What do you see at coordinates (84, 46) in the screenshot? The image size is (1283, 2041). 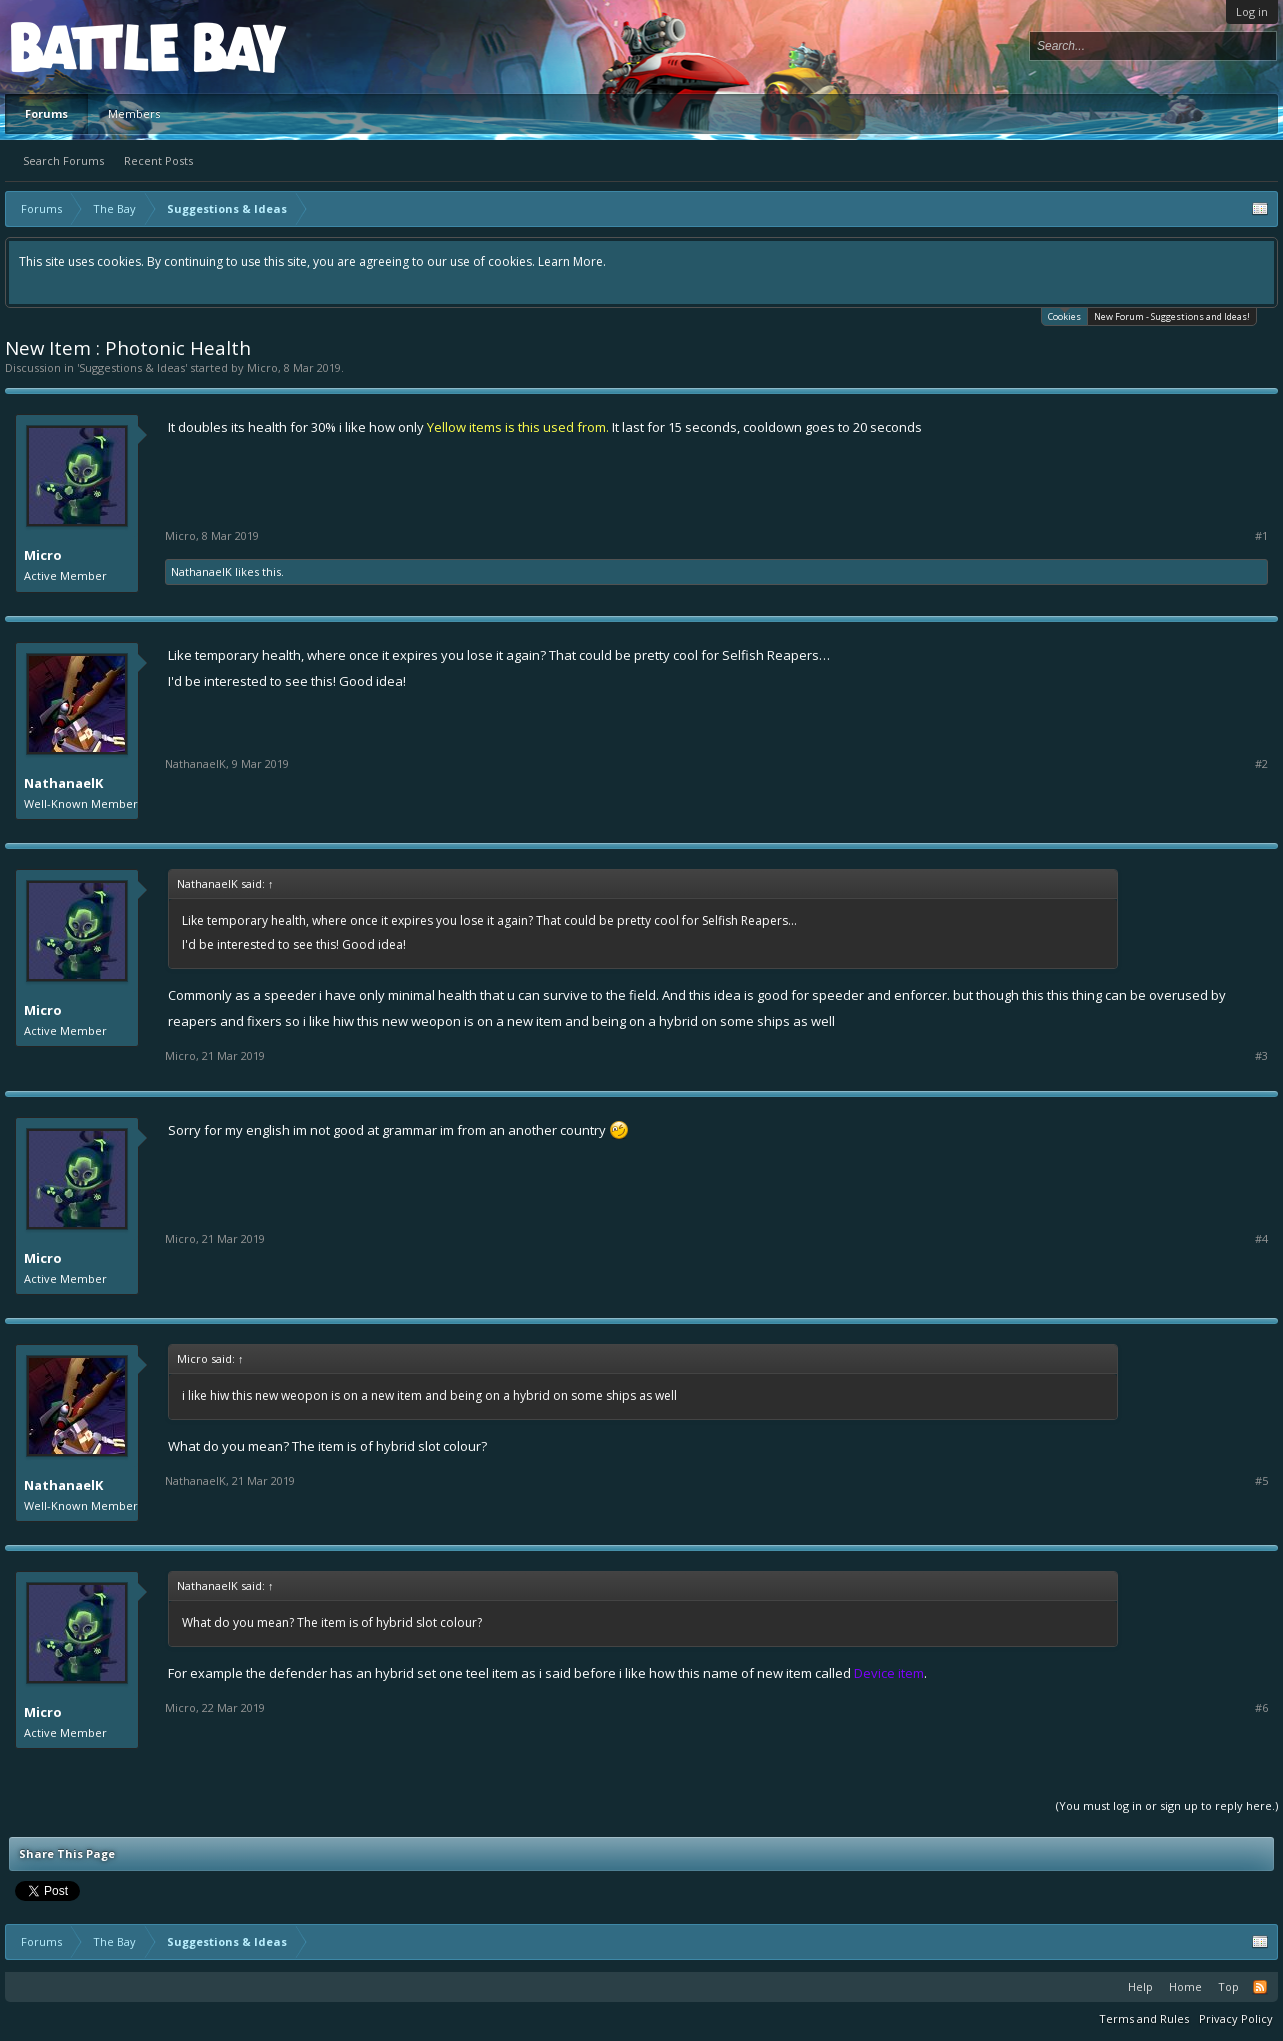 I see `Platform` at bounding box center [84, 46].